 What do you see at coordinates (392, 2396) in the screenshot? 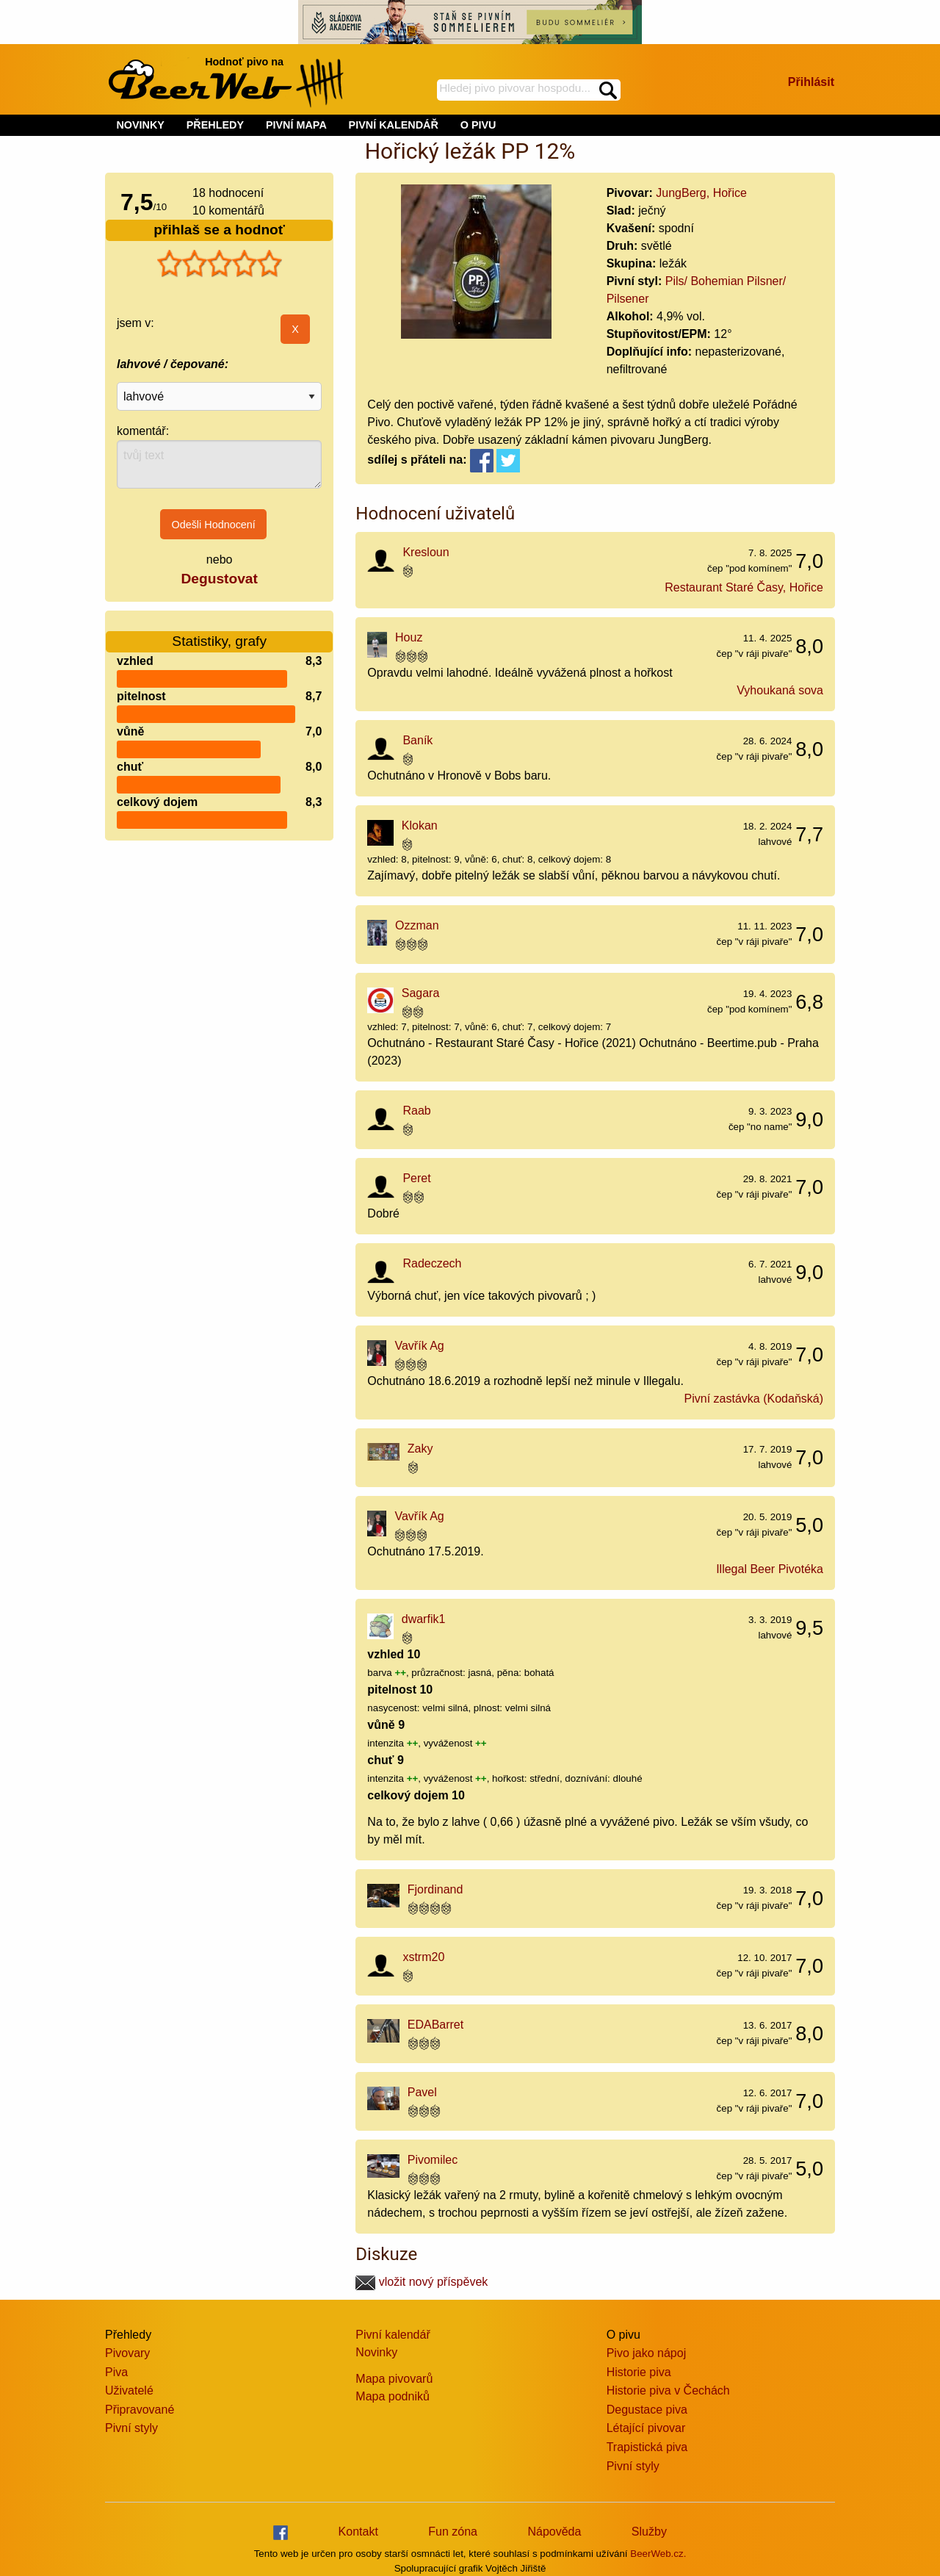
I see `Mapa podniků` at bounding box center [392, 2396].